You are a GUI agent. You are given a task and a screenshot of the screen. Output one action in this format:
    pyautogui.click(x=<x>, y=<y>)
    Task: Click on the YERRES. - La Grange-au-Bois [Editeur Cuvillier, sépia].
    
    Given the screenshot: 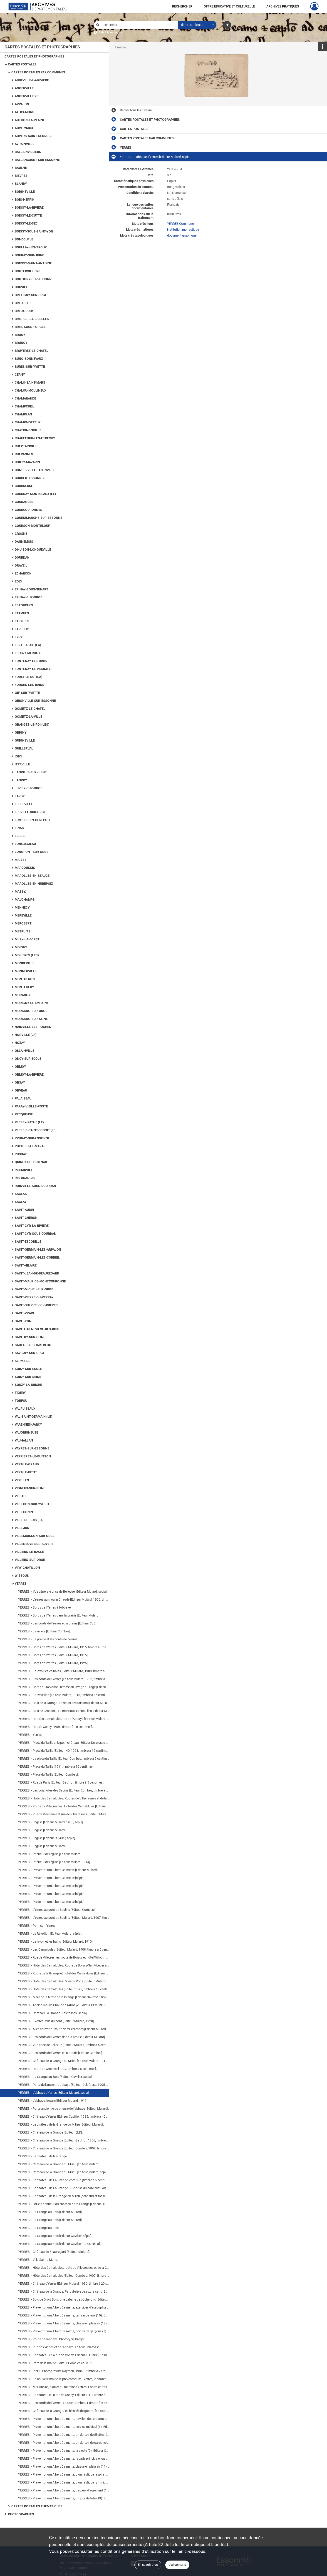 What is the action you would take?
    pyautogui.click(x=55, y=2077)
    